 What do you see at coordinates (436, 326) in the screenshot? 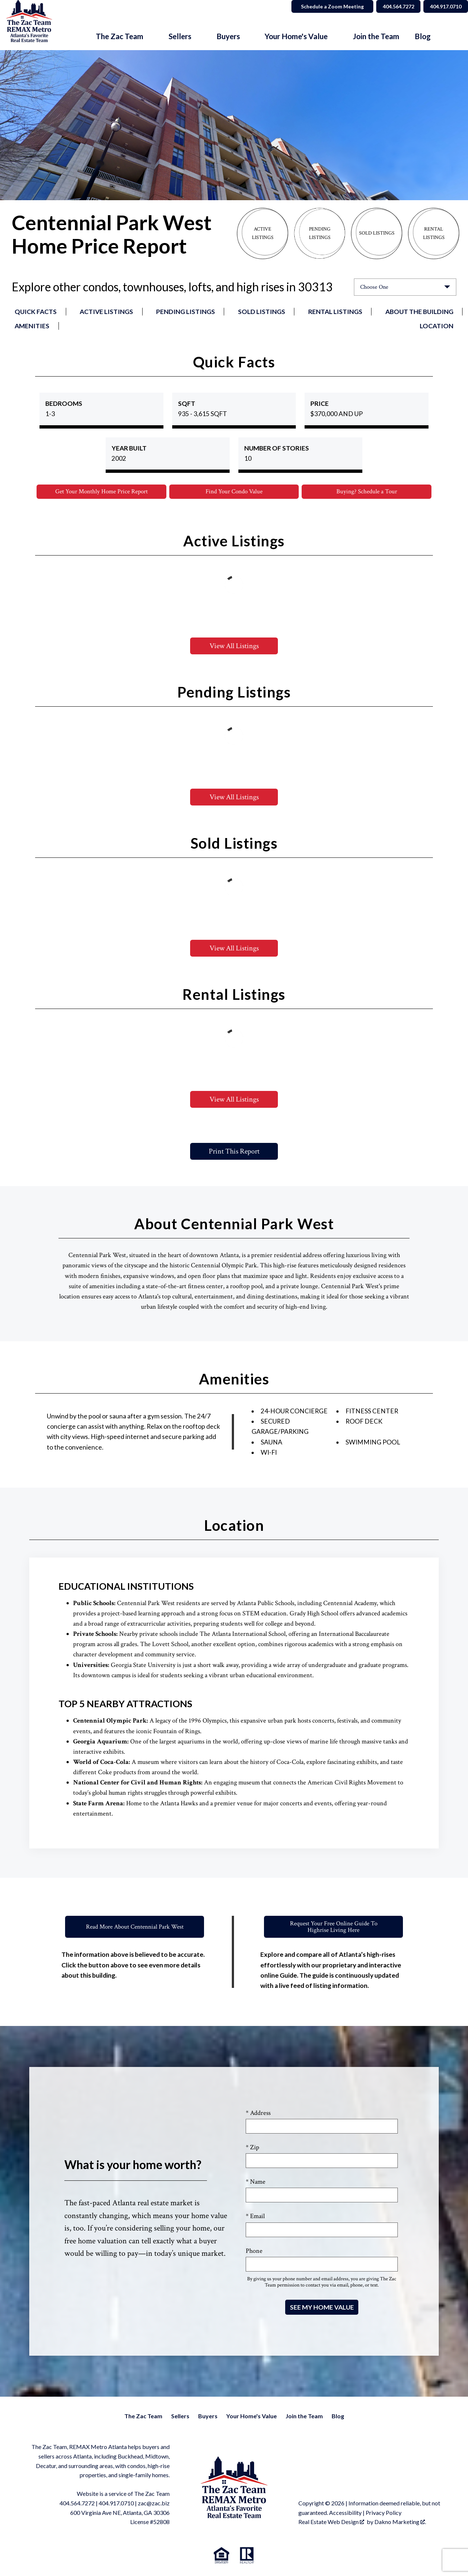
I see `Location` at bounding box center [436, 326].